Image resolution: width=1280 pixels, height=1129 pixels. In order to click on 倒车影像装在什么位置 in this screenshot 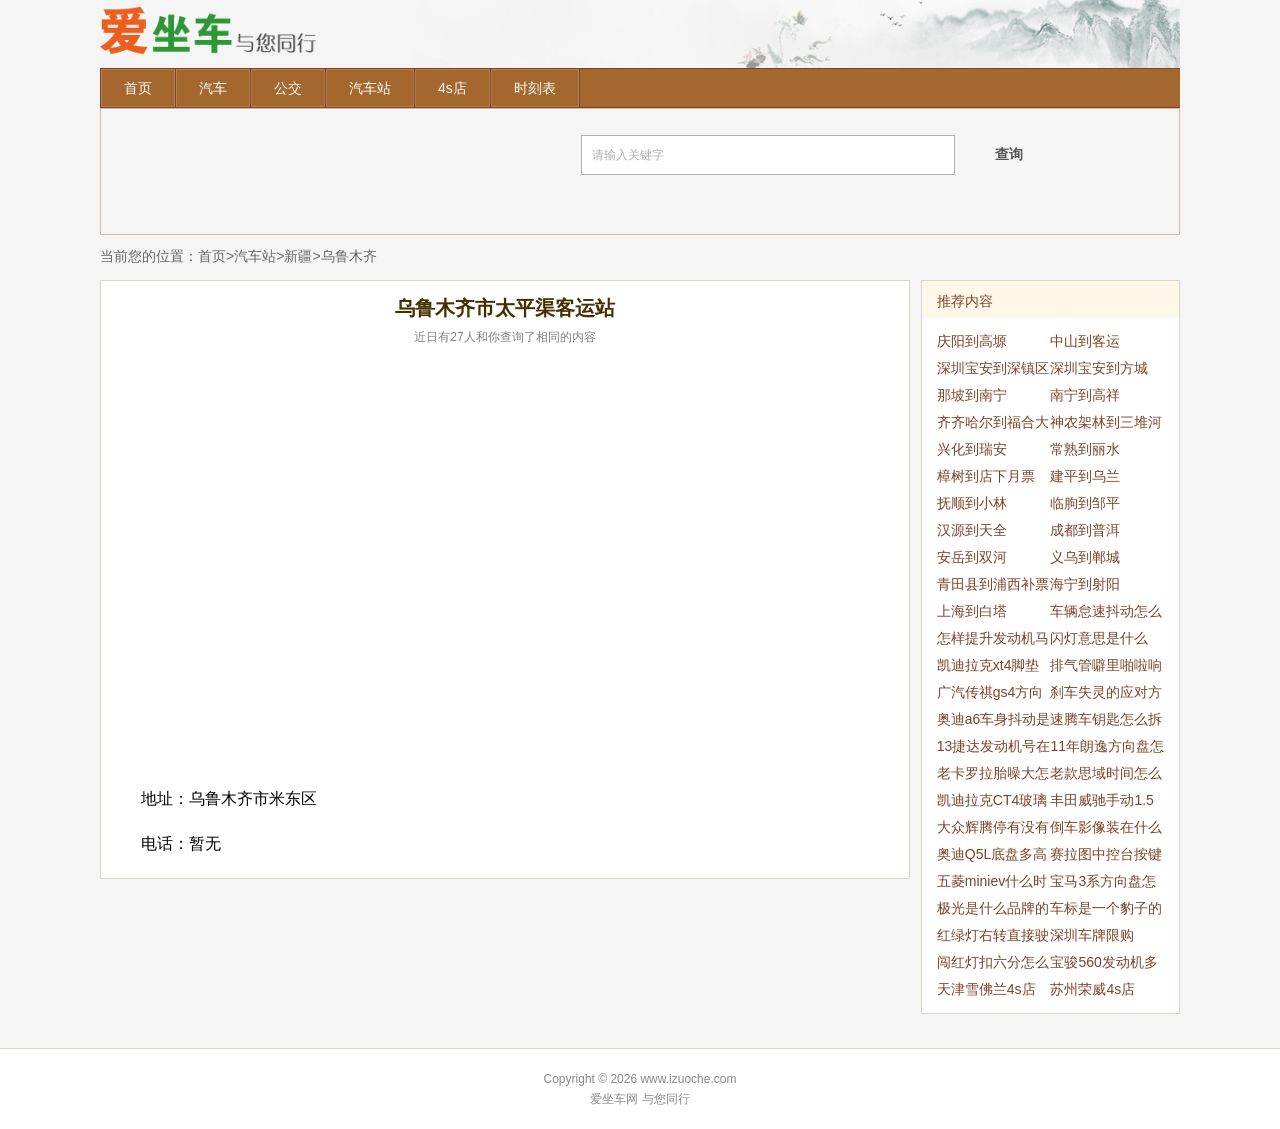, I will do `click(1106, 830)`.